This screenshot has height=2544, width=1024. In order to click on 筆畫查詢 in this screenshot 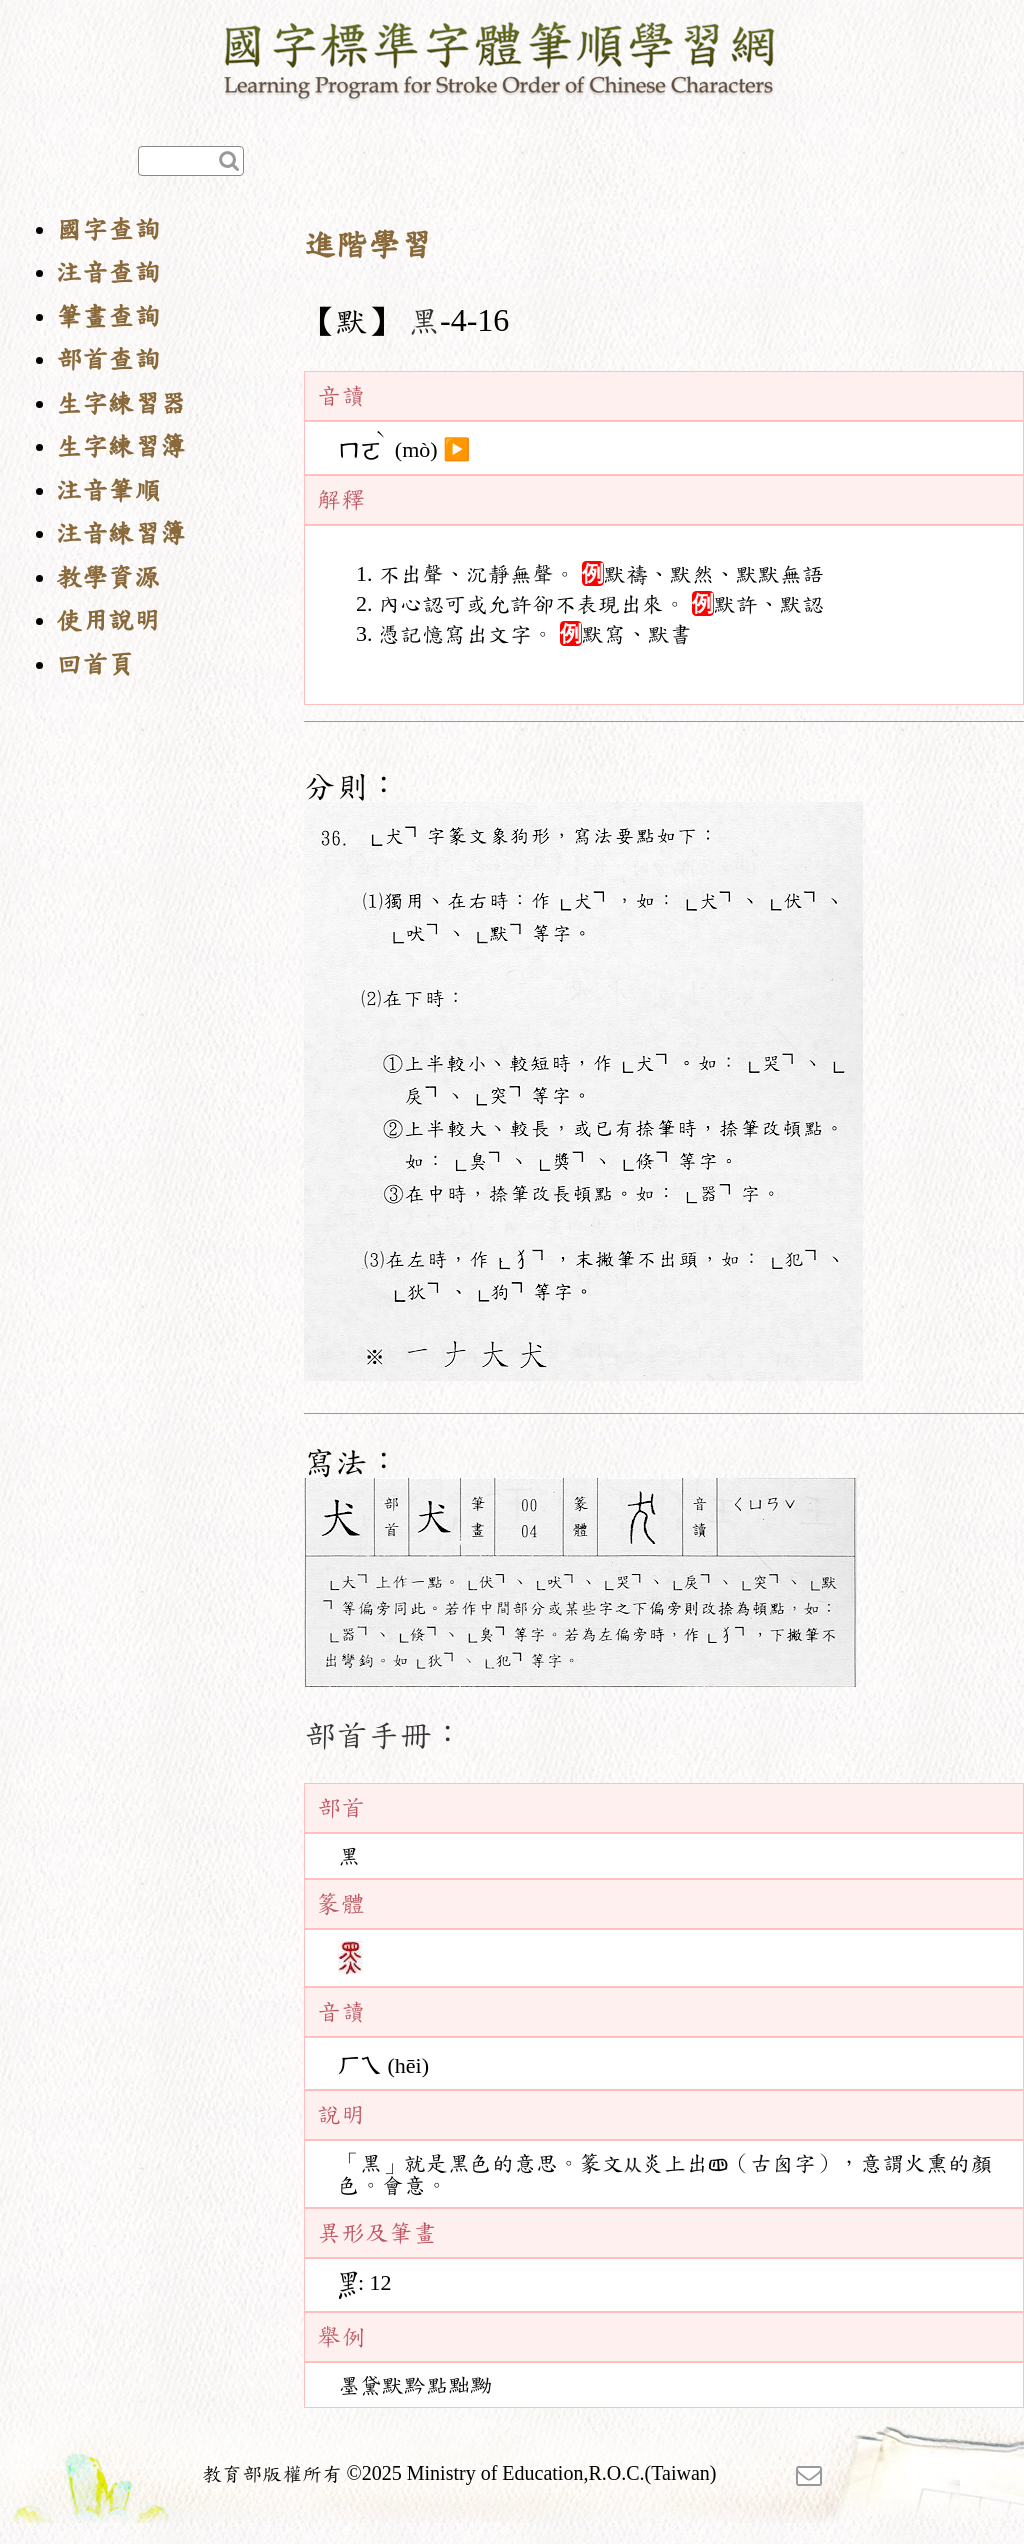, I will do `click(108, 316)`.